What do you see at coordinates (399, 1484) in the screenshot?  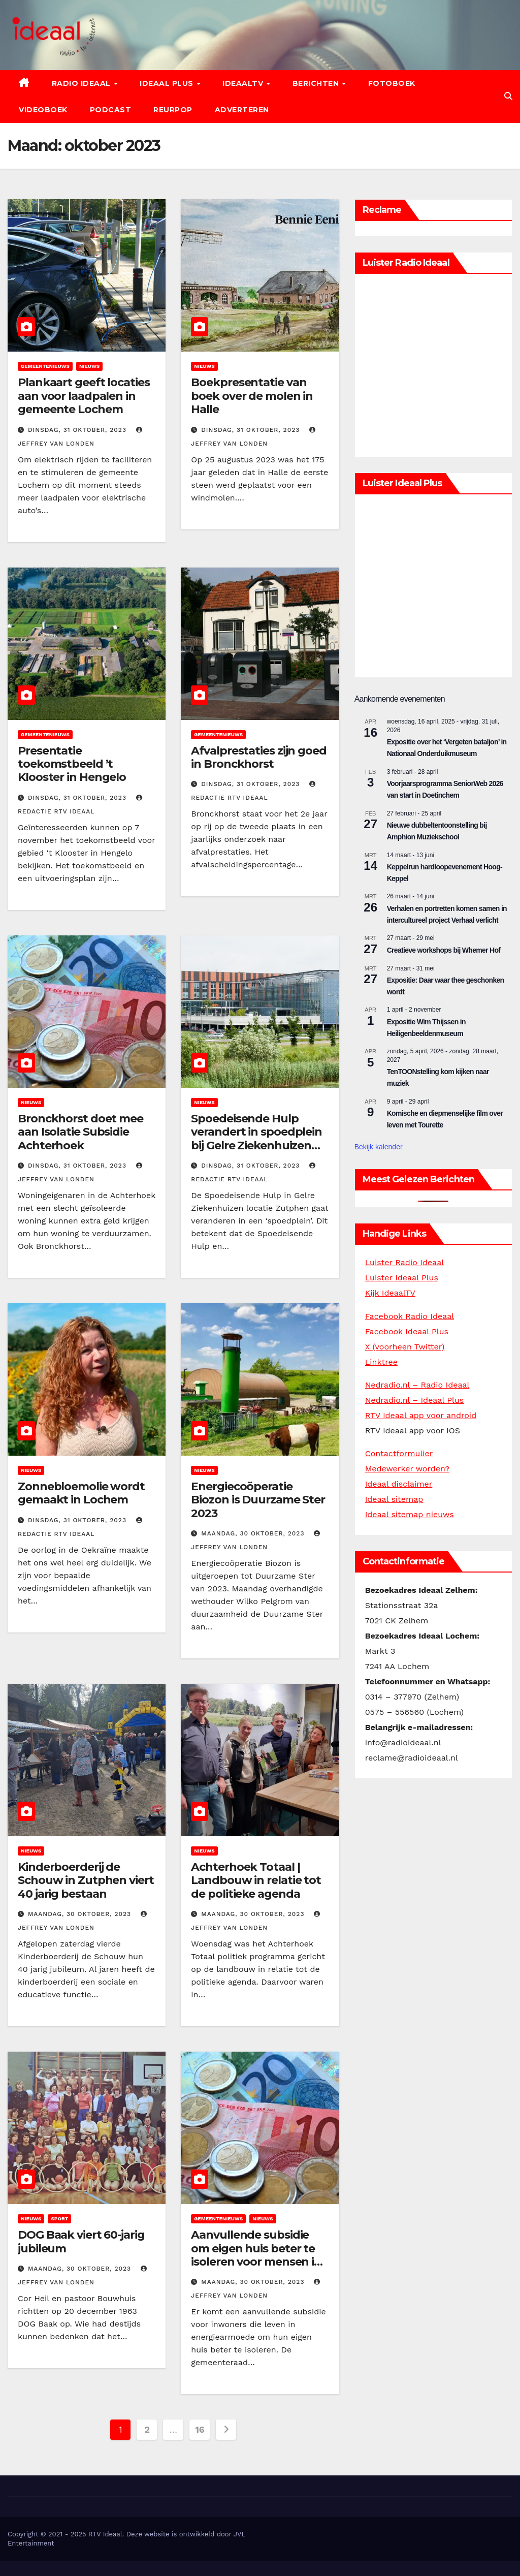 I see `Ideaal disclaimer` at bounding box center [399, 1484].